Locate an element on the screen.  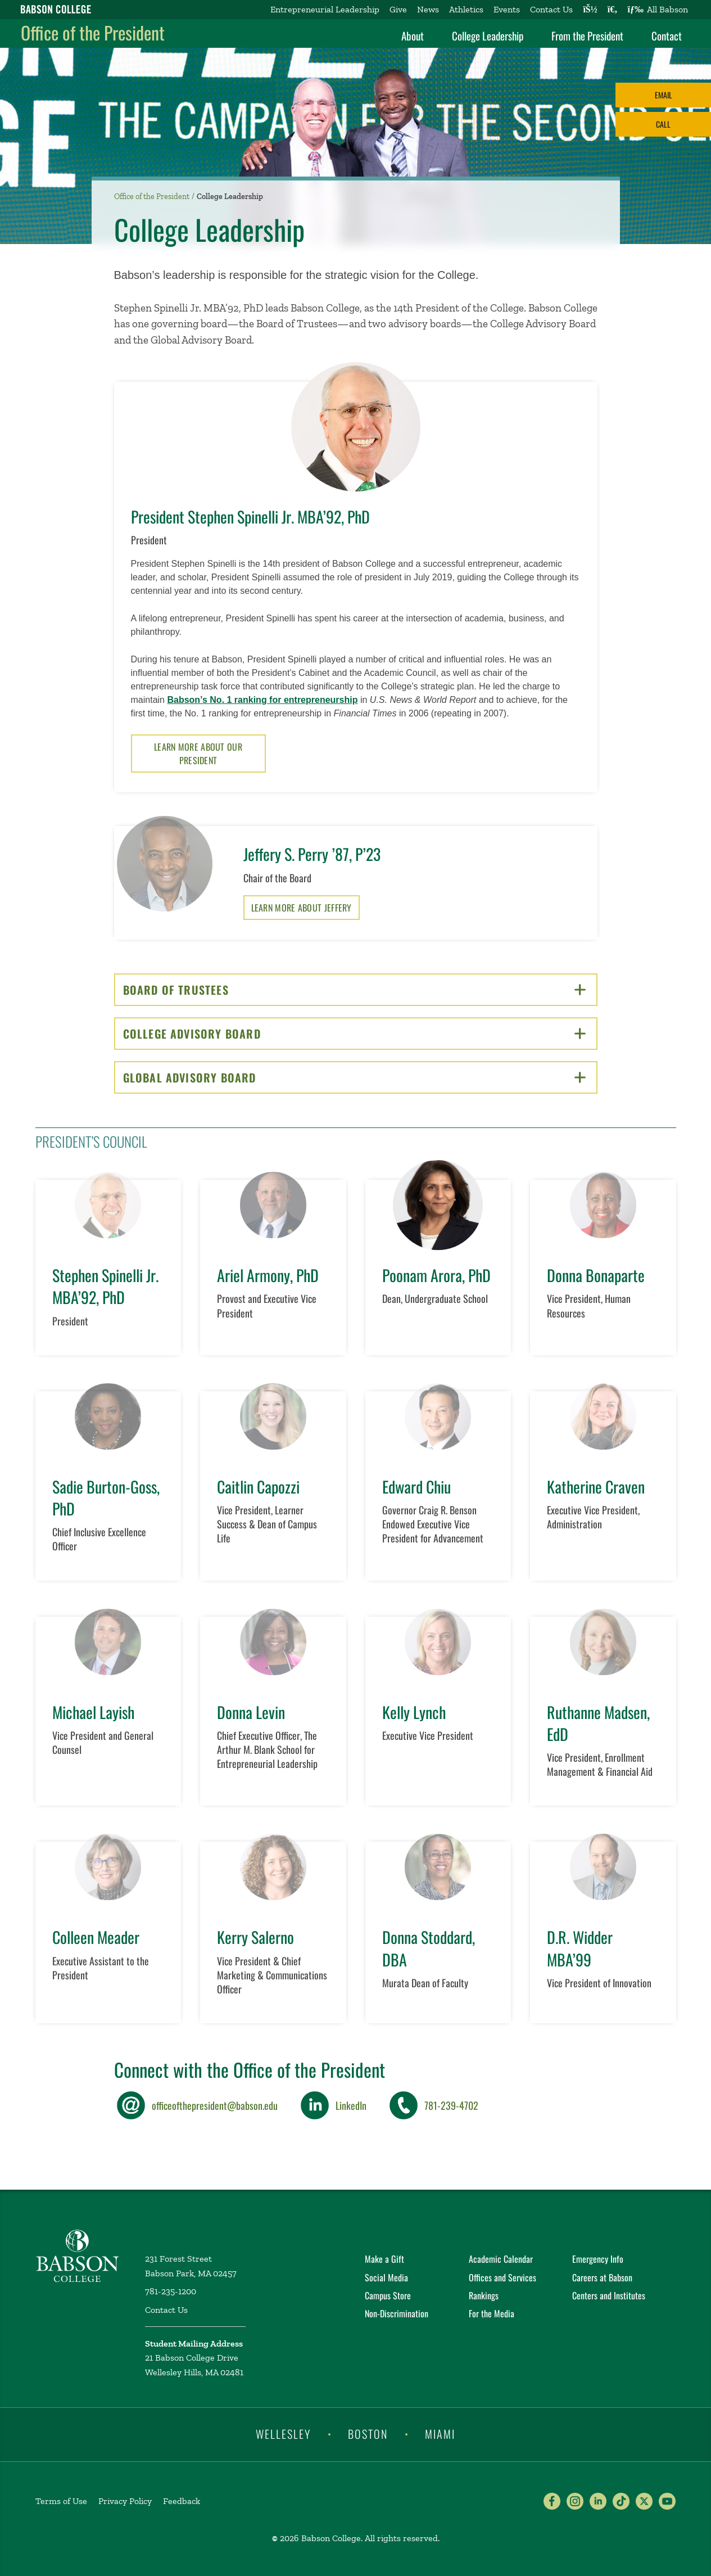
Social Media is located at coordinates (386, 2277).